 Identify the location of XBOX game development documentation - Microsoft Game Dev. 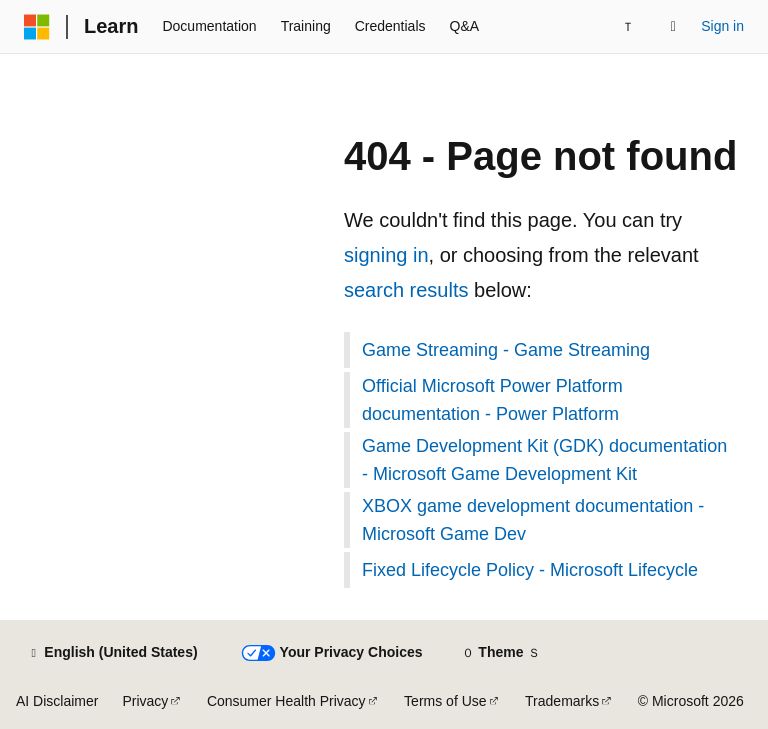
(533, 520).